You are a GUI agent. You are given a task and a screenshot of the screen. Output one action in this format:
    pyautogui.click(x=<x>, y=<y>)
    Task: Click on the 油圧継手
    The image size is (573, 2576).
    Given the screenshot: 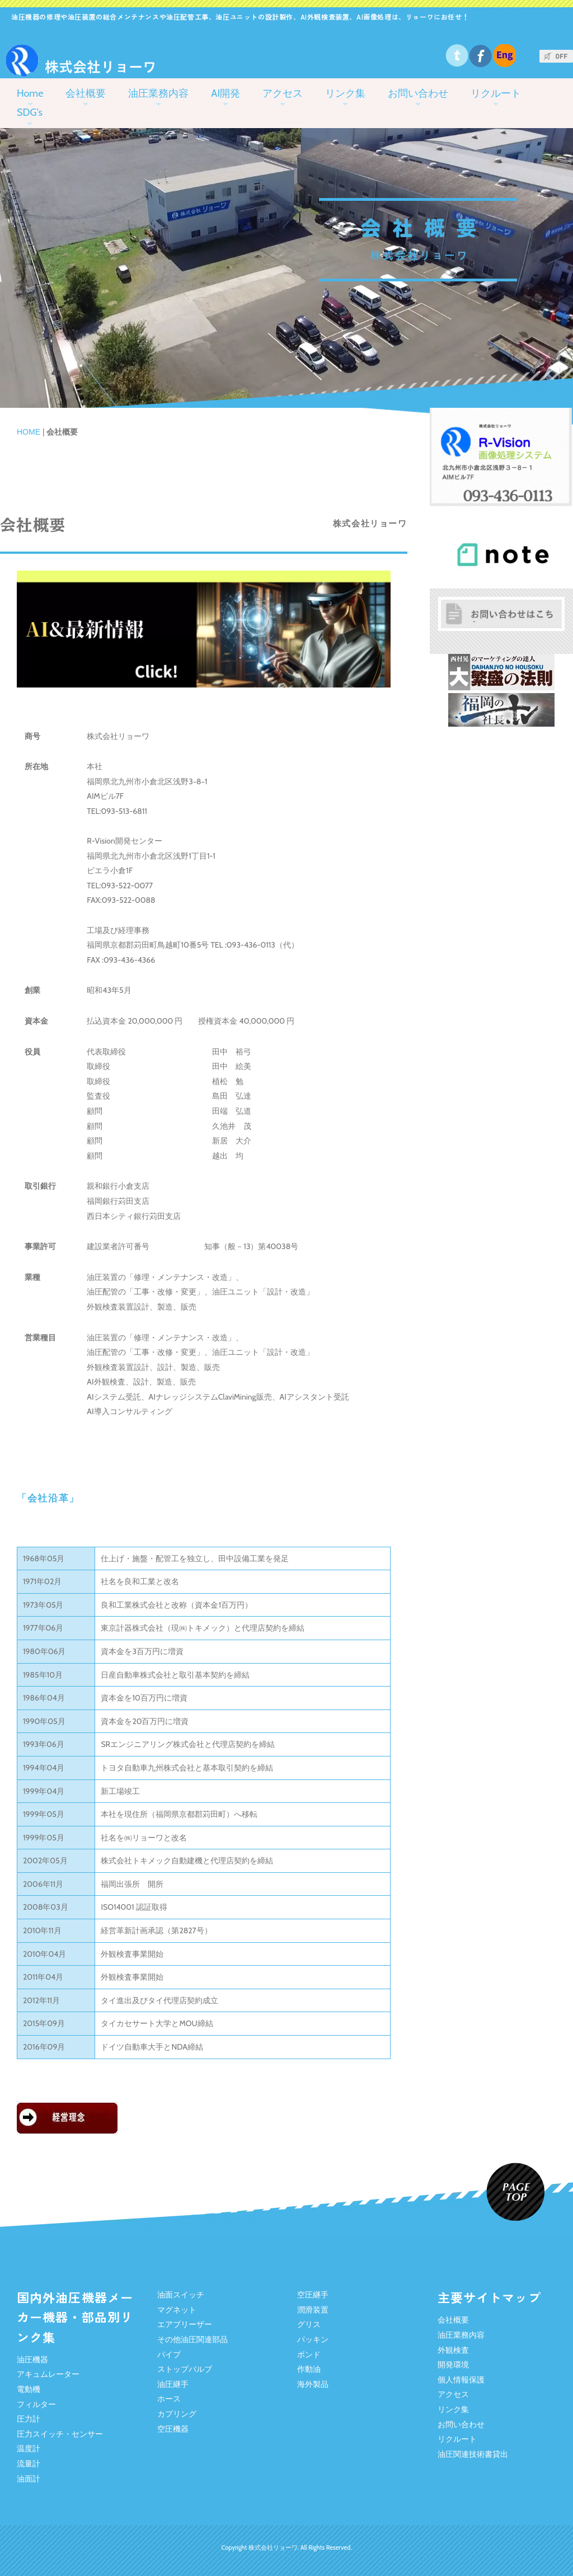 What is the action you would take?
    pyautogui.click(x=173, y=2384)
    